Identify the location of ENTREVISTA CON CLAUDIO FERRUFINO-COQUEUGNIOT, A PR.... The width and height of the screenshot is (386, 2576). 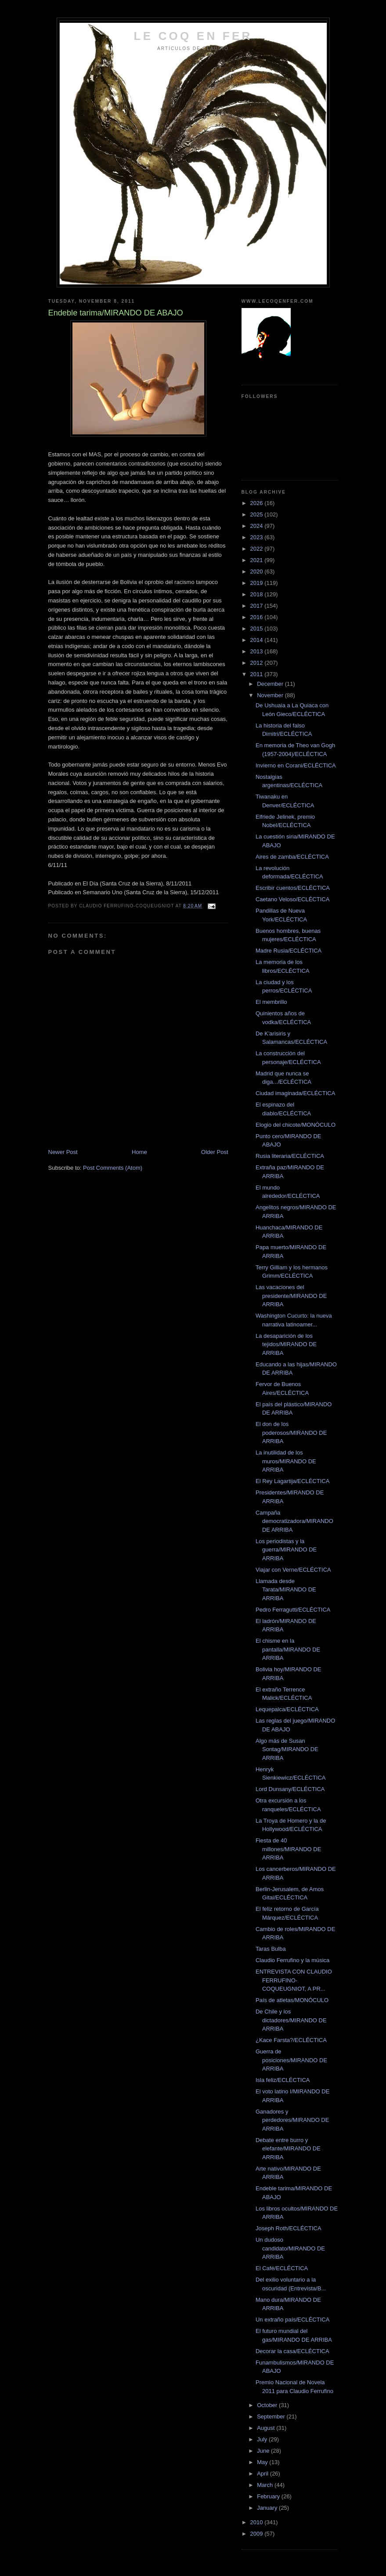
(294, 1980).